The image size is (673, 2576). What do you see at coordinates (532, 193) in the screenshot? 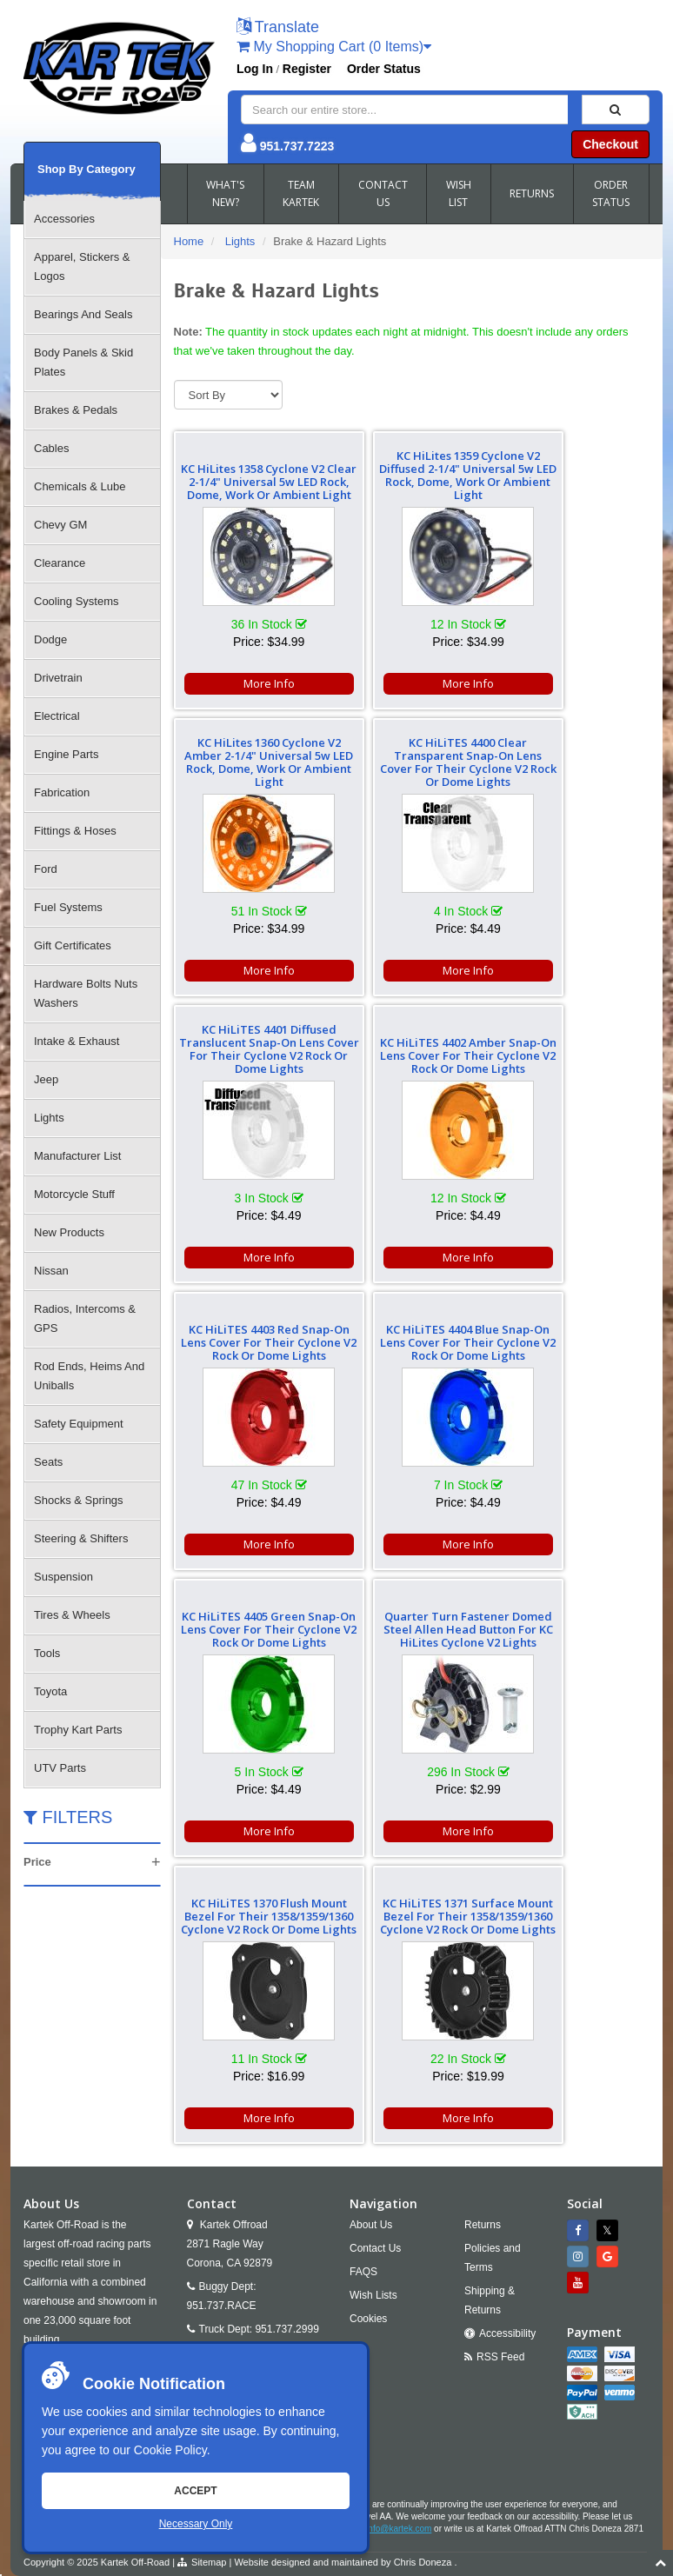
I see `RETURNS` at bounding box center [532, 193].